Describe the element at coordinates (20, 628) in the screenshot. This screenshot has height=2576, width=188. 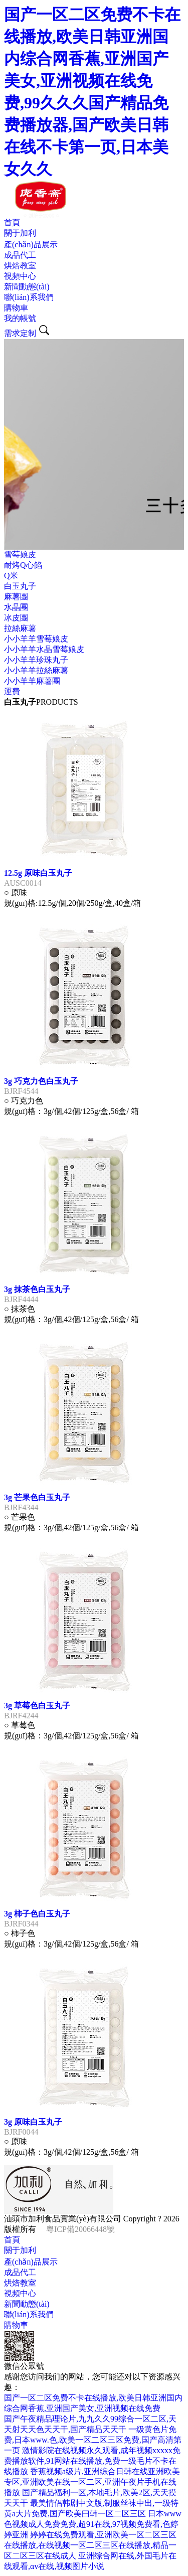
I see `拉絲麻薯` at that location.